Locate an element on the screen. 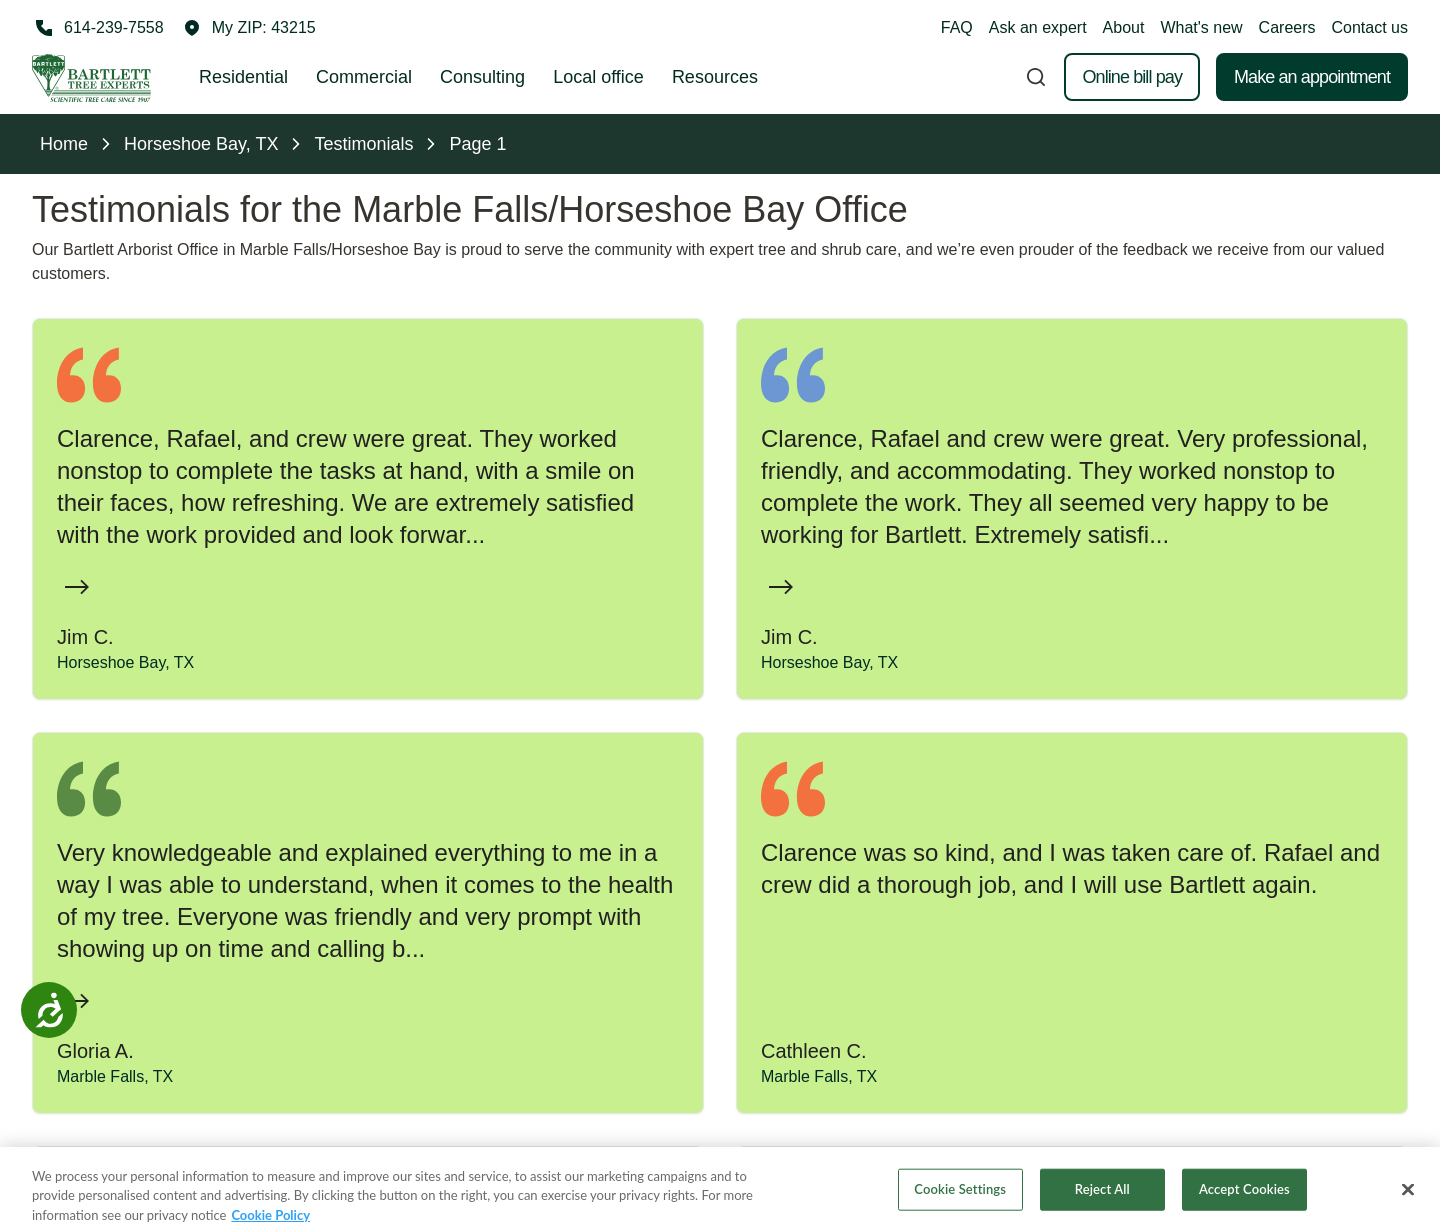 Image resolution: width=1440 pixels, height=1227 pixels. [Close] is located at coordinates (1408, 1198).